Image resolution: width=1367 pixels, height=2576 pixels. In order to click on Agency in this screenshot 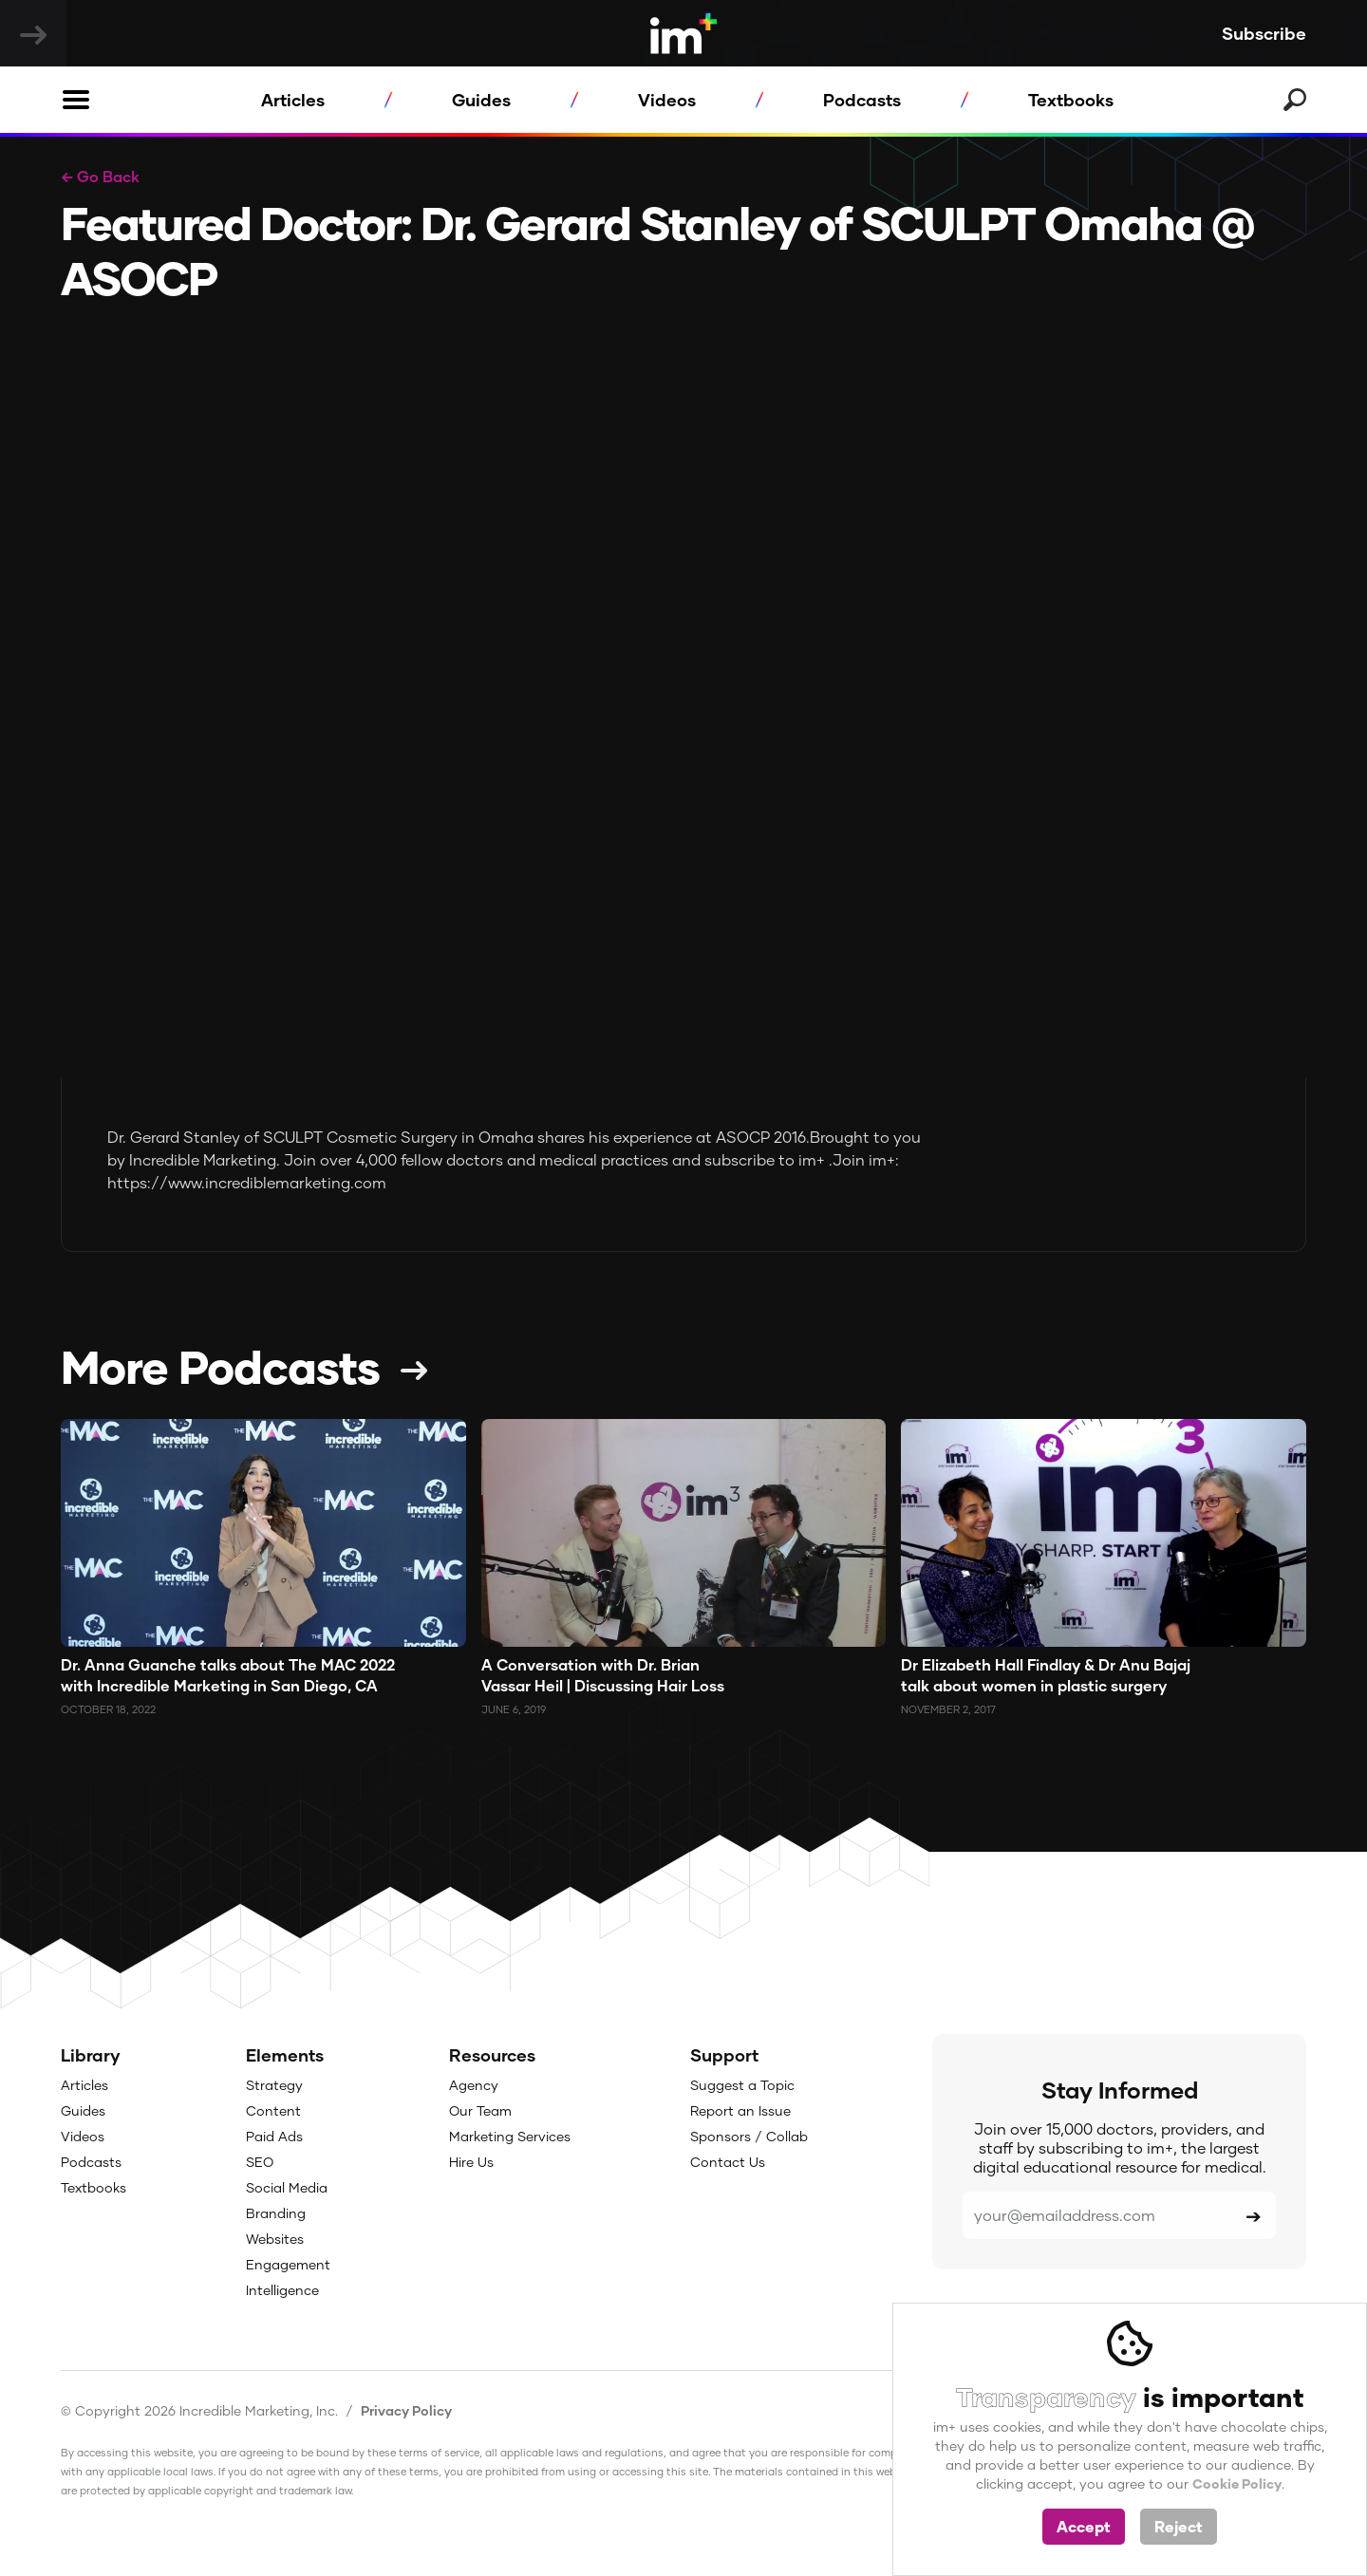, I will do `click(473, 2085)`.